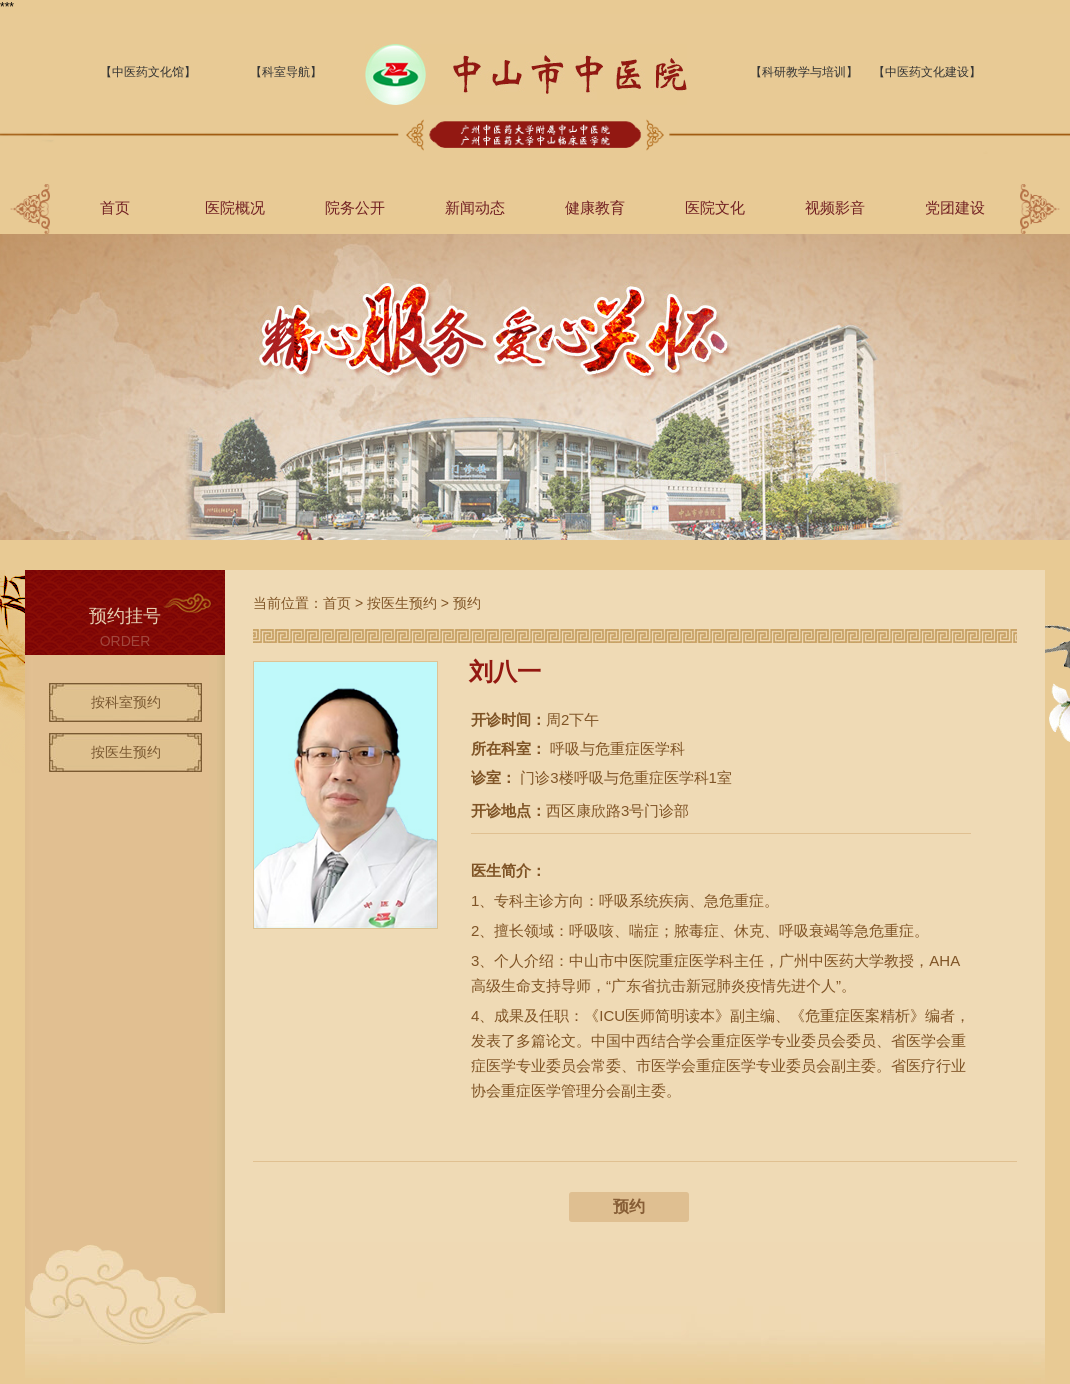 The height and width of the screenshot is (1384, 1070). I want to click on 【中医药文化建设】, so click(927, 72).